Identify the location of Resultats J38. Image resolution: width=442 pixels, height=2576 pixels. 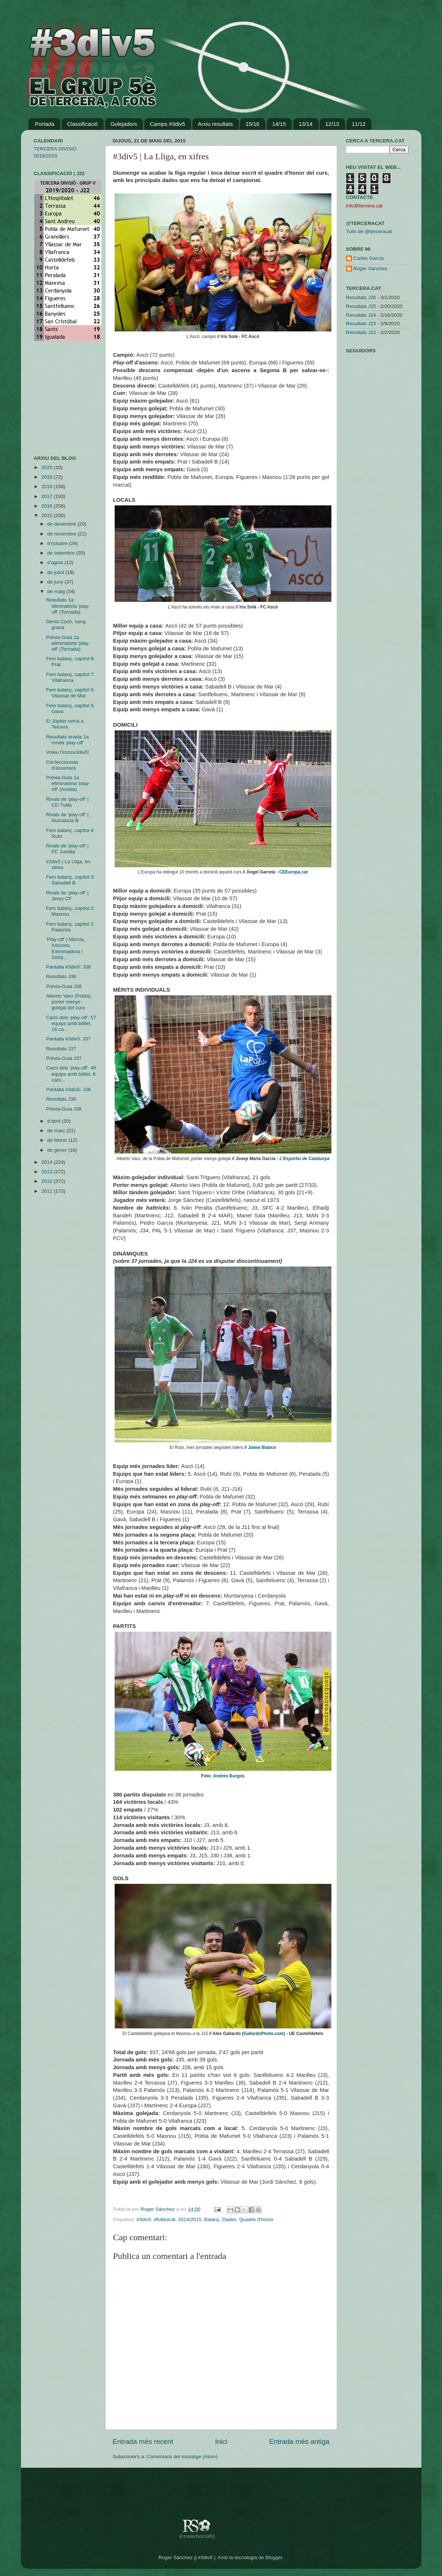
(61, 976).